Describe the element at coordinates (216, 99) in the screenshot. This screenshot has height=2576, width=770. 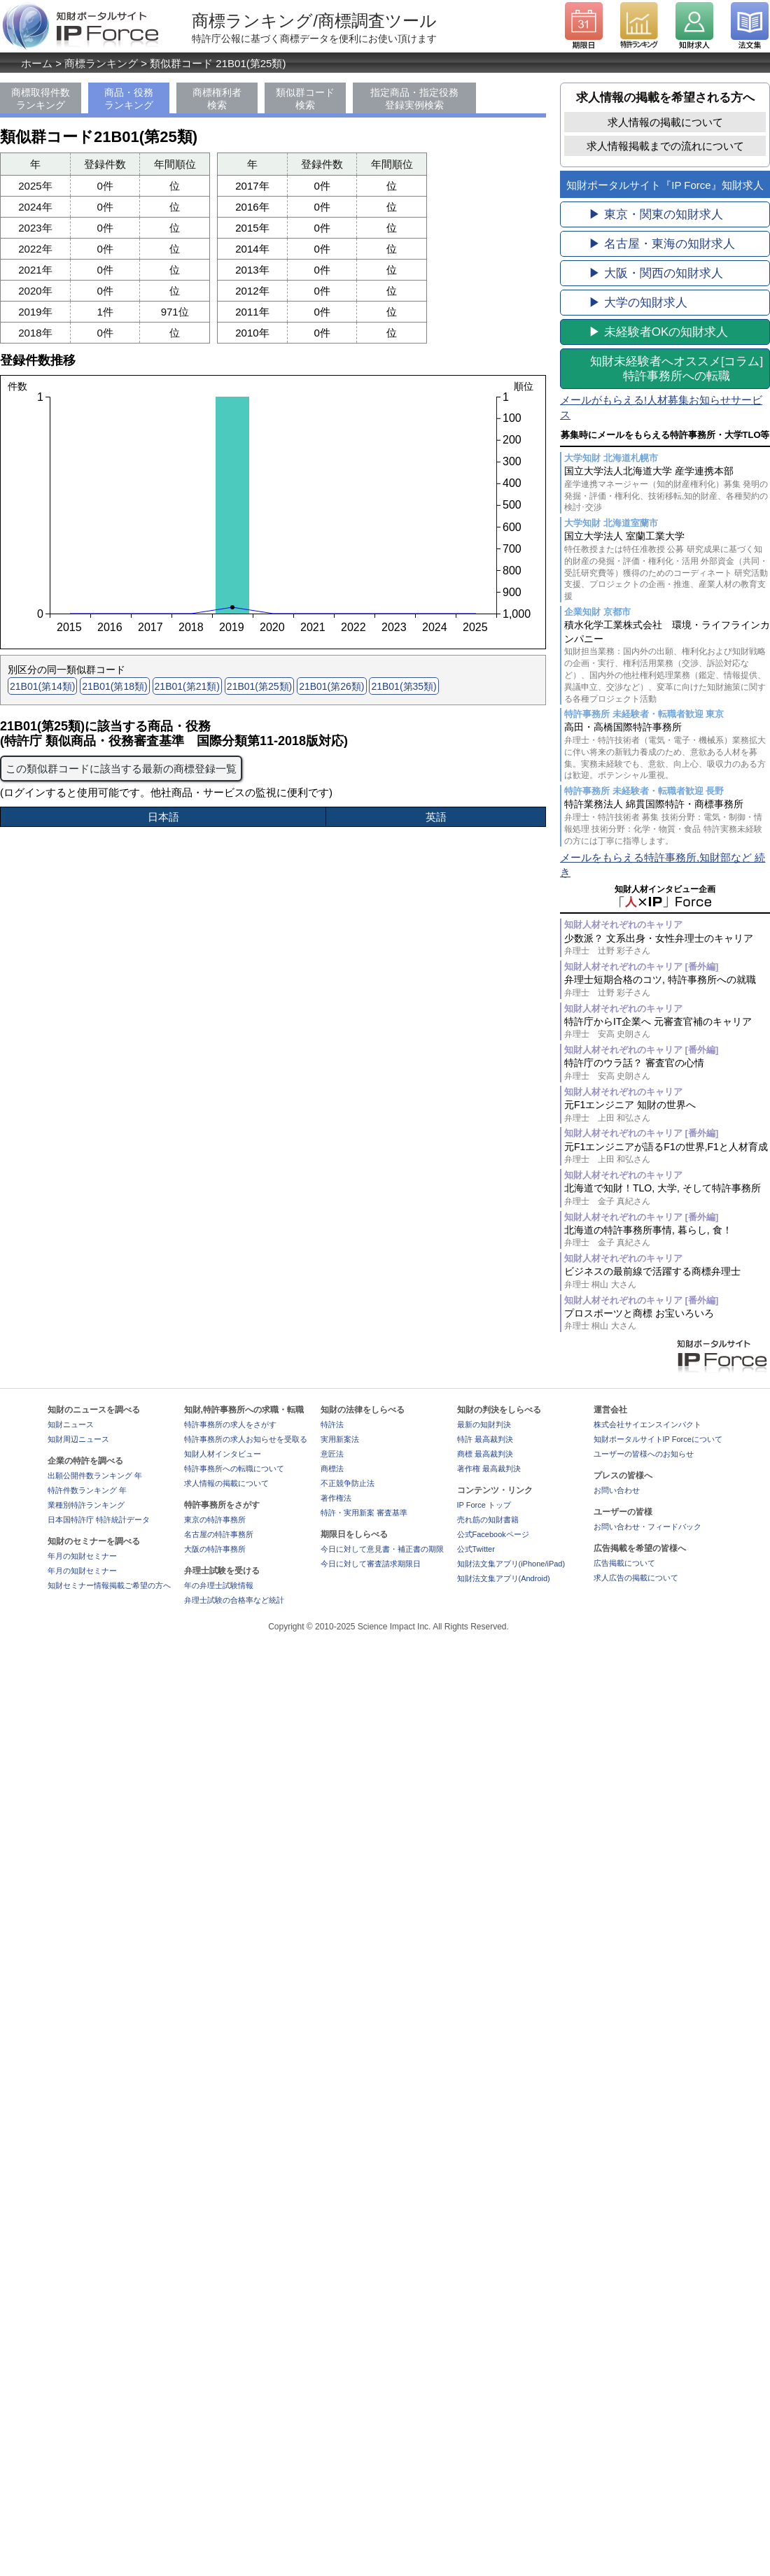
I see `商標権利者検索` at that location.